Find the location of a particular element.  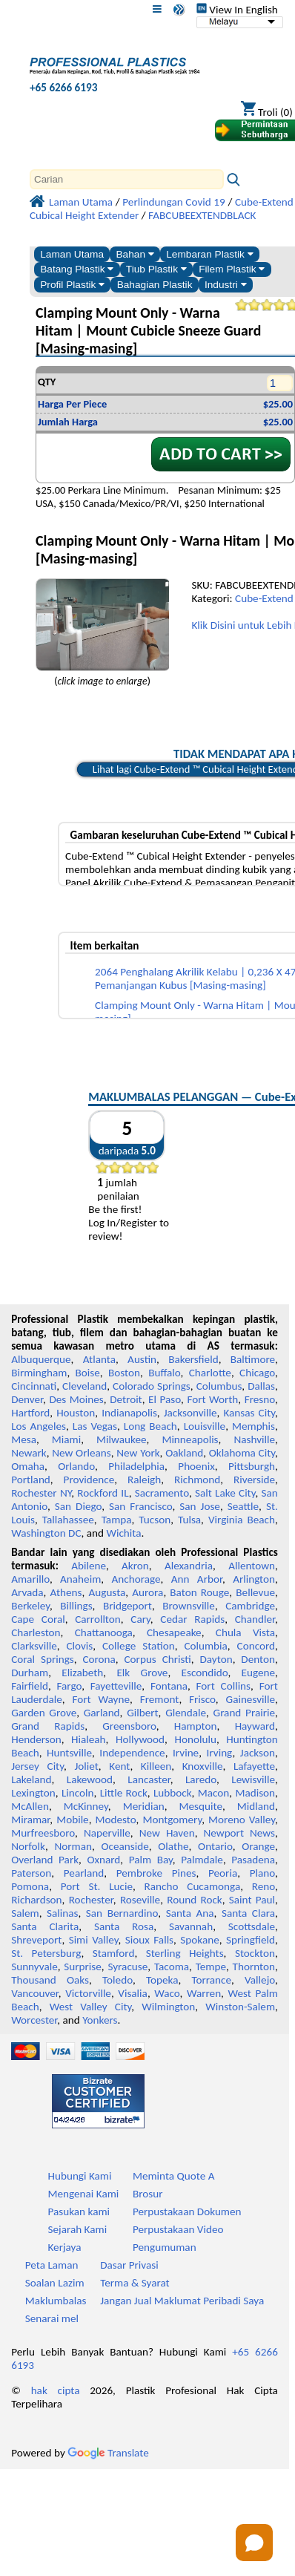

Cary is located at coordinates (140, 1619).